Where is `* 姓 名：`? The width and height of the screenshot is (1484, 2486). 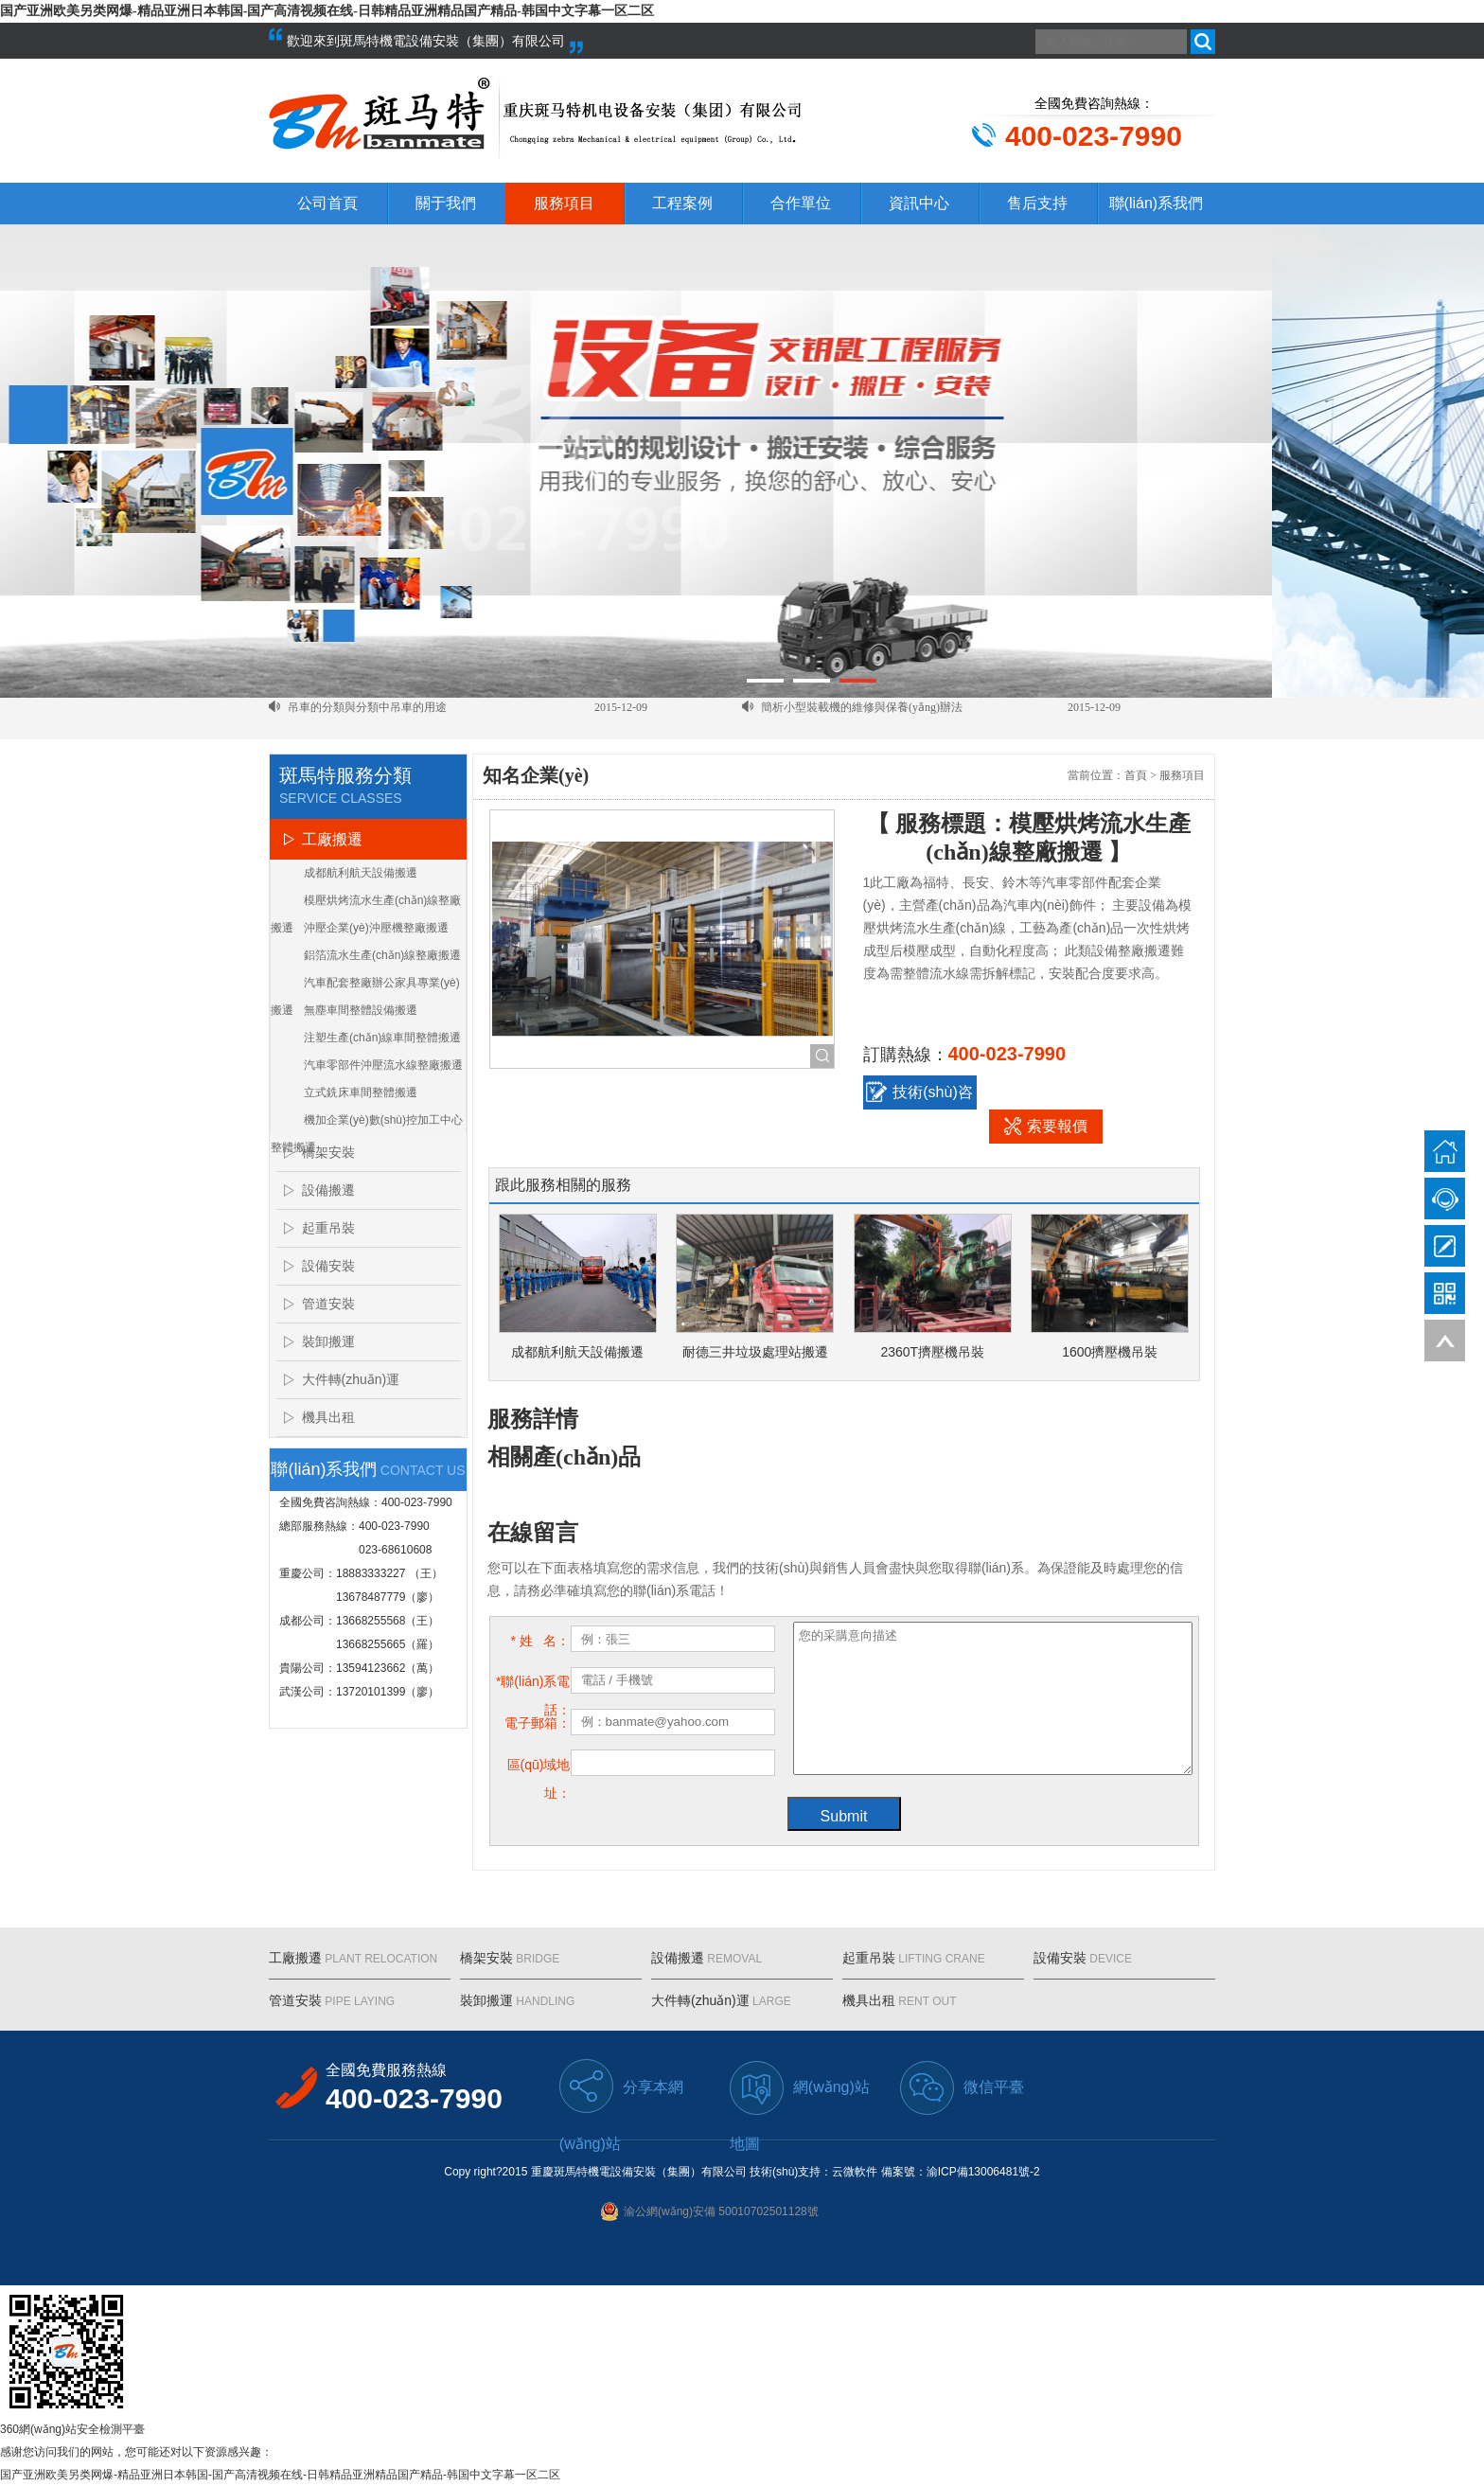 * 姓 名： is located at coordinates (540, 1640).